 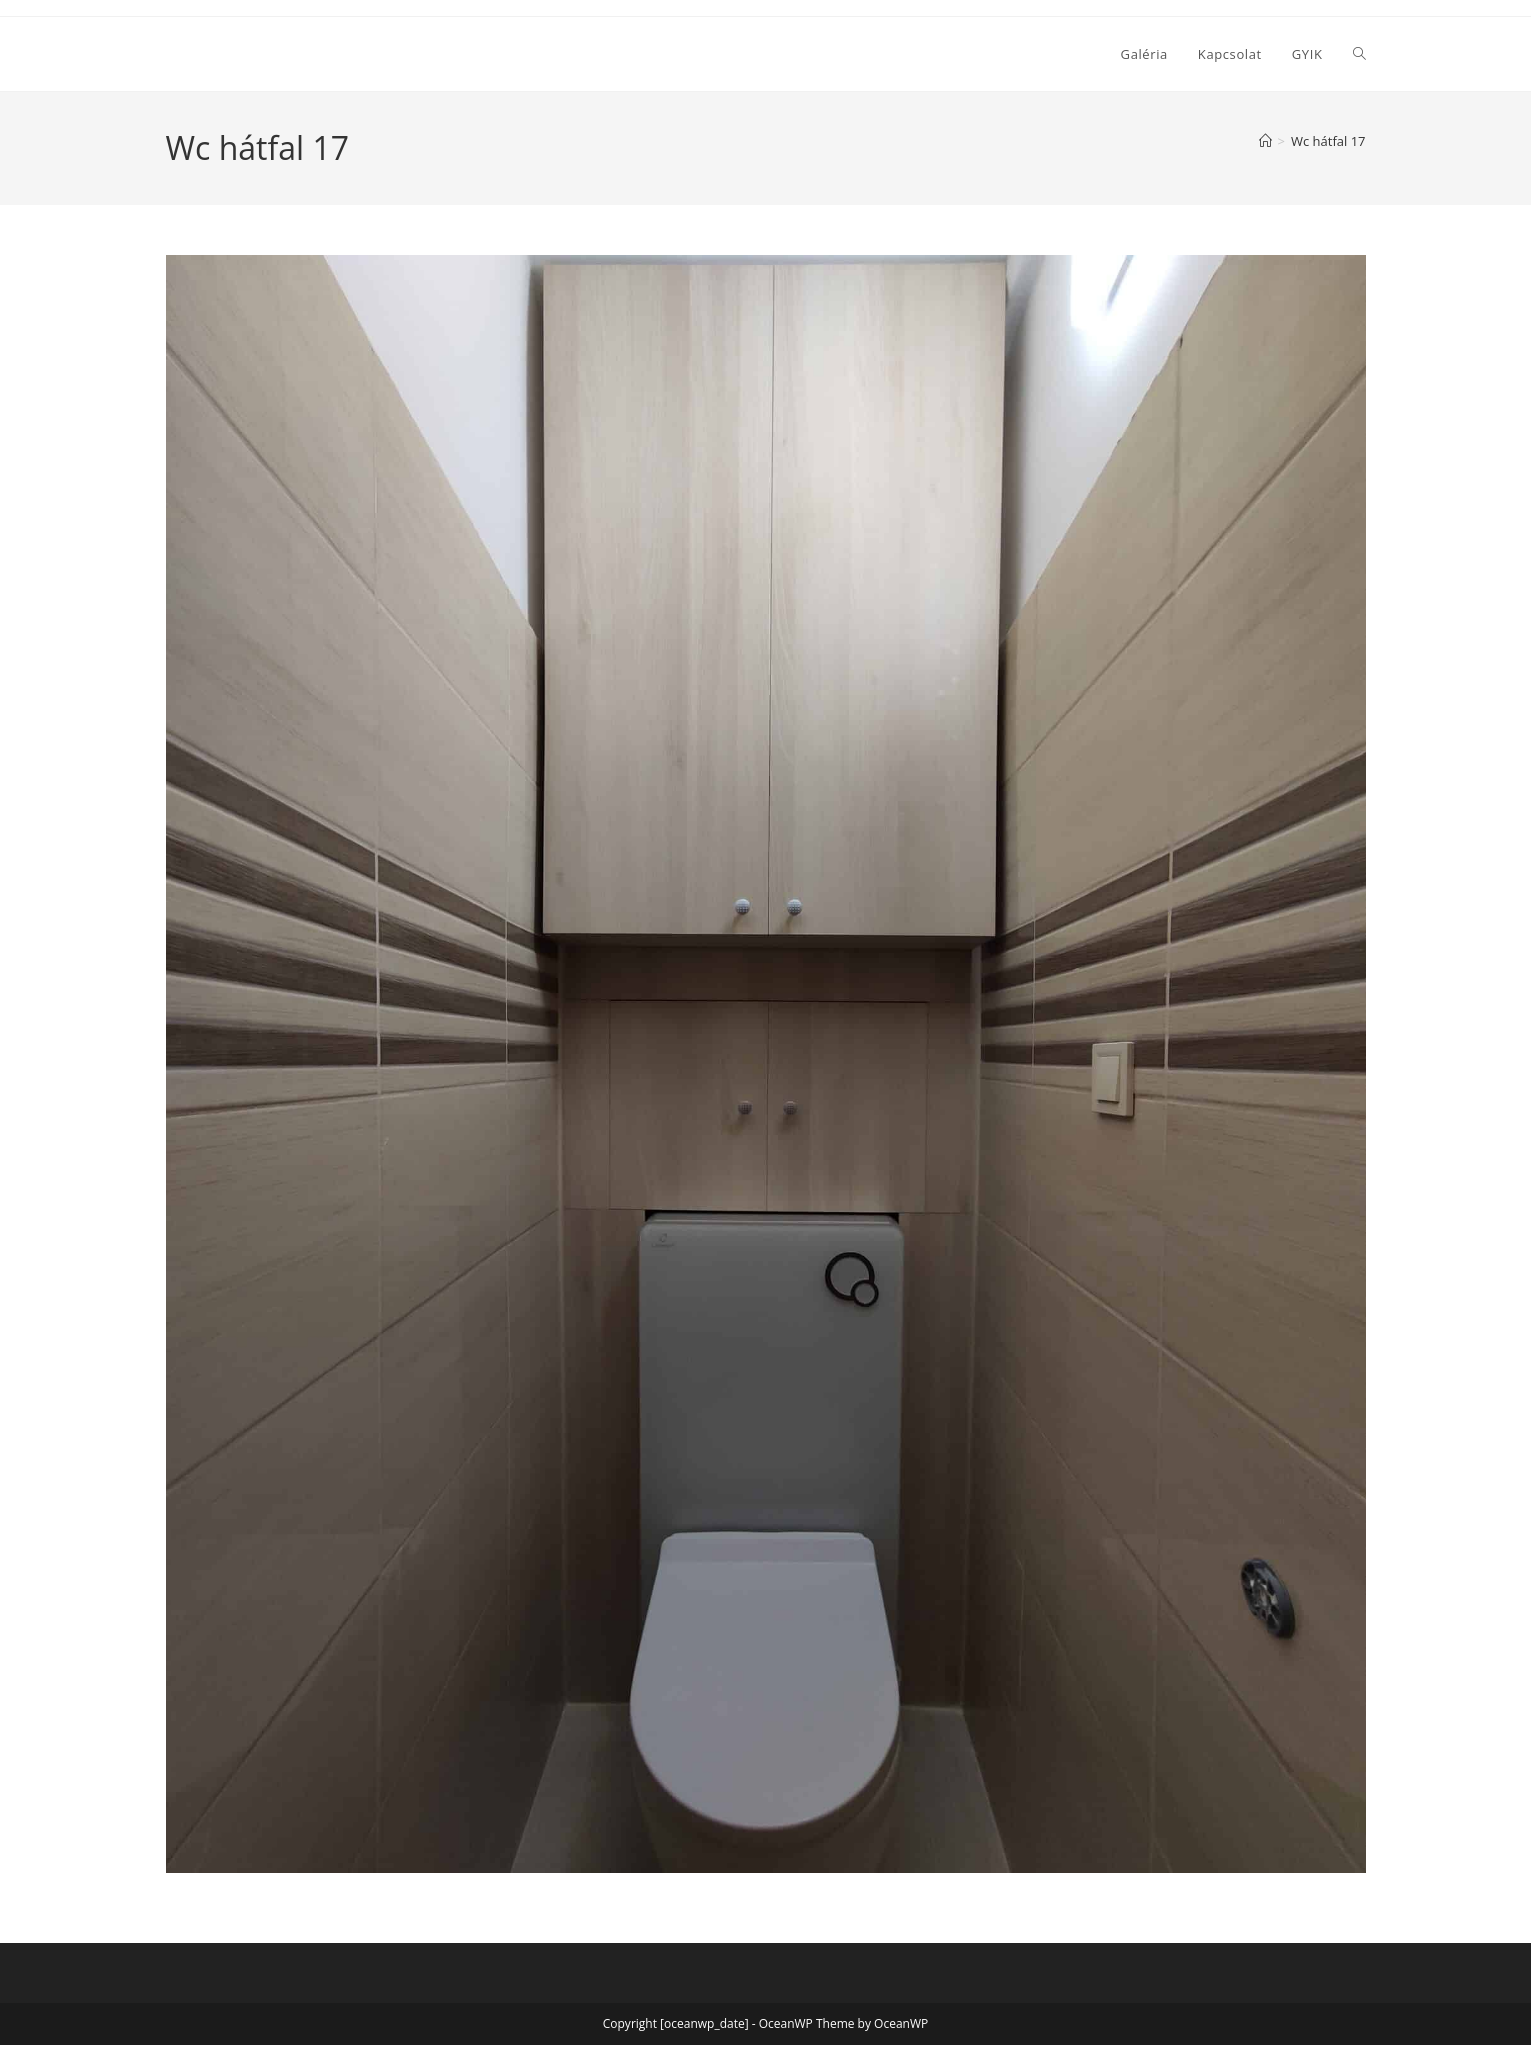 What do you see at coordinates (1265, 141) in the screenshot?
I see `[Home]` at bounding box center [1265, 141].